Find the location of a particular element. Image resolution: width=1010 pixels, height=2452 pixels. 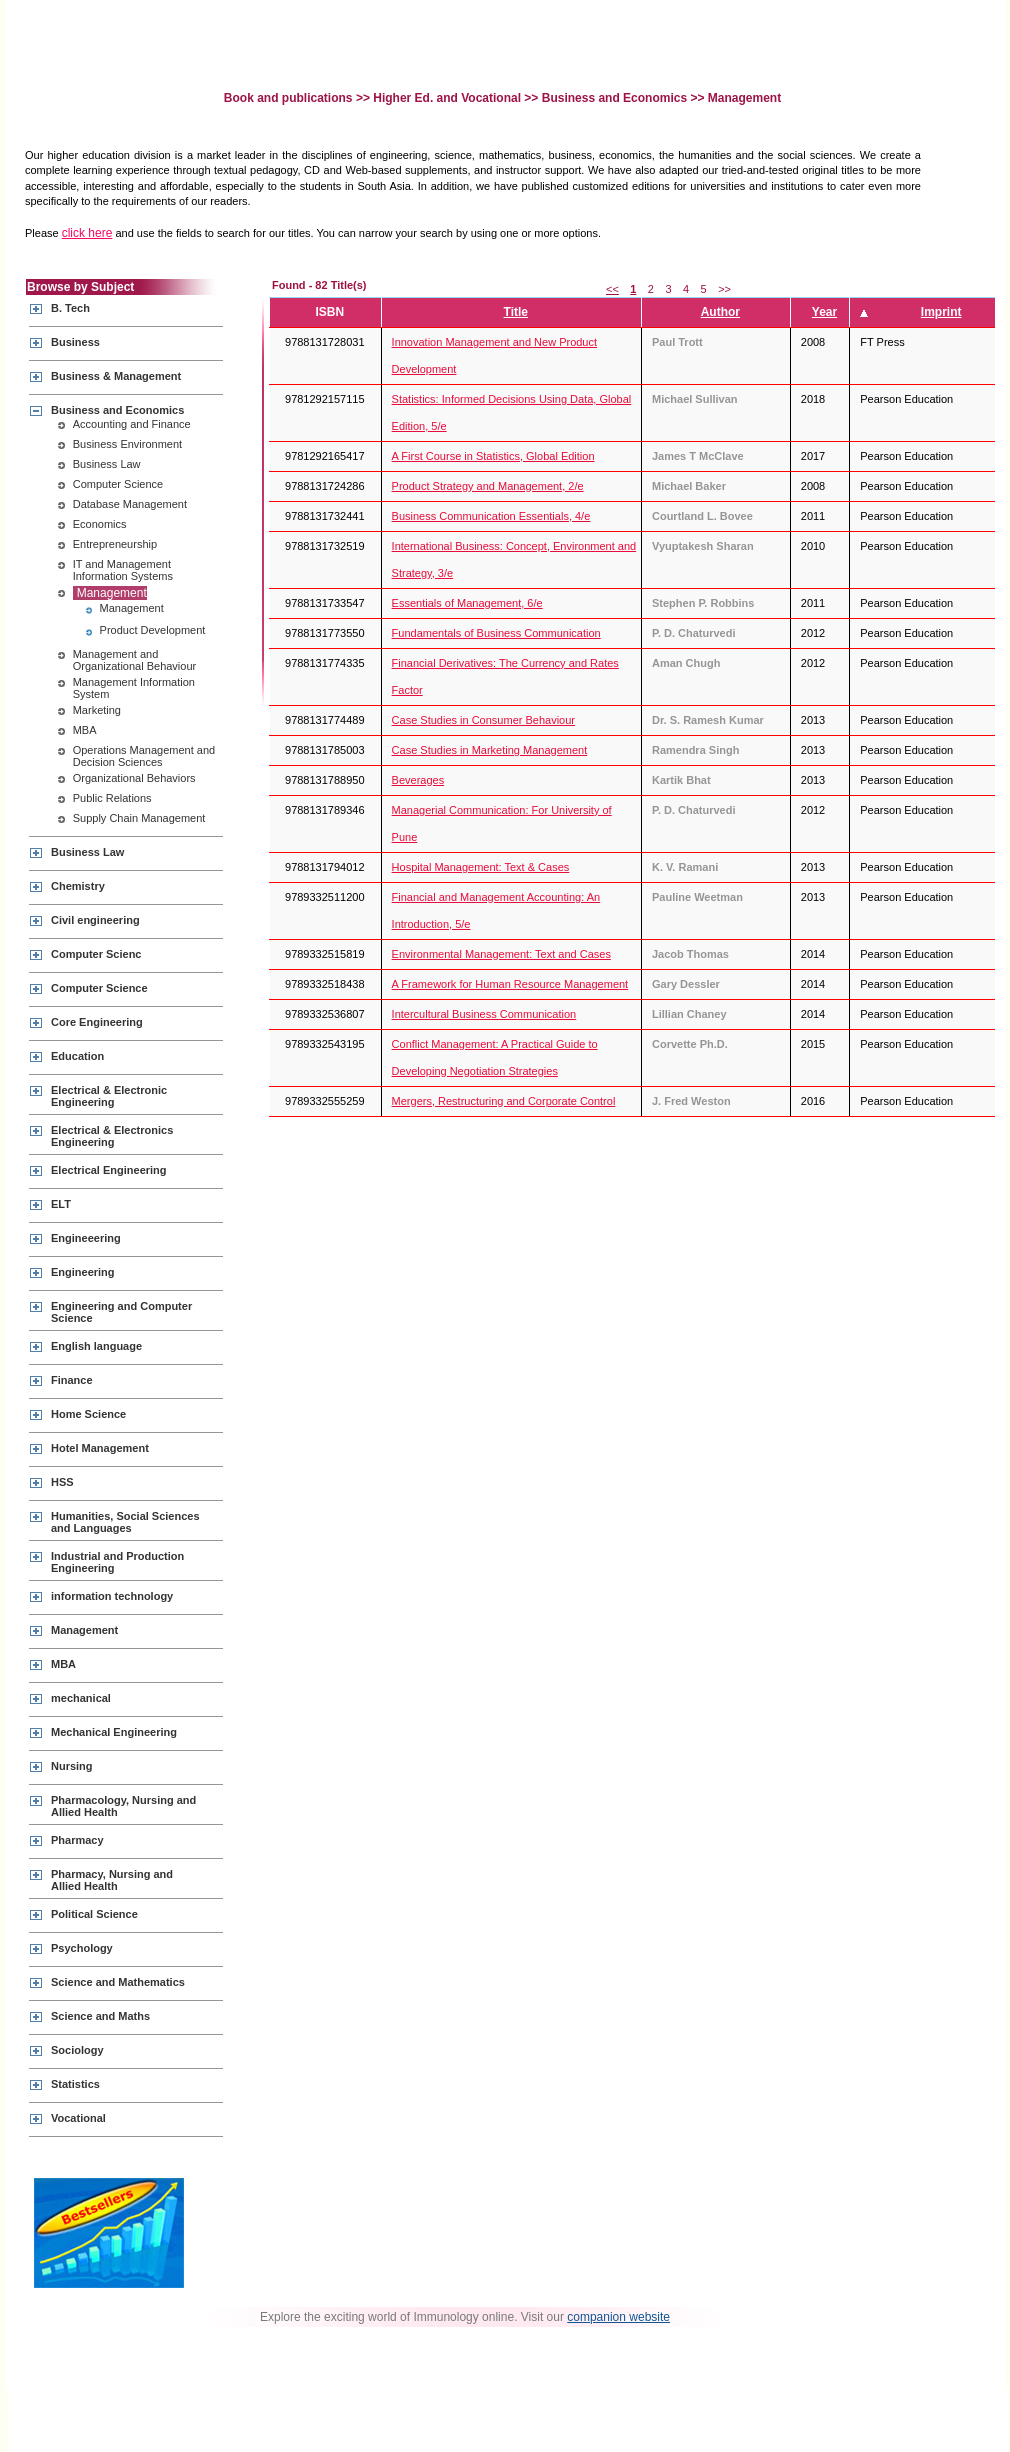

ELT is located at coordinates (61, 1204).